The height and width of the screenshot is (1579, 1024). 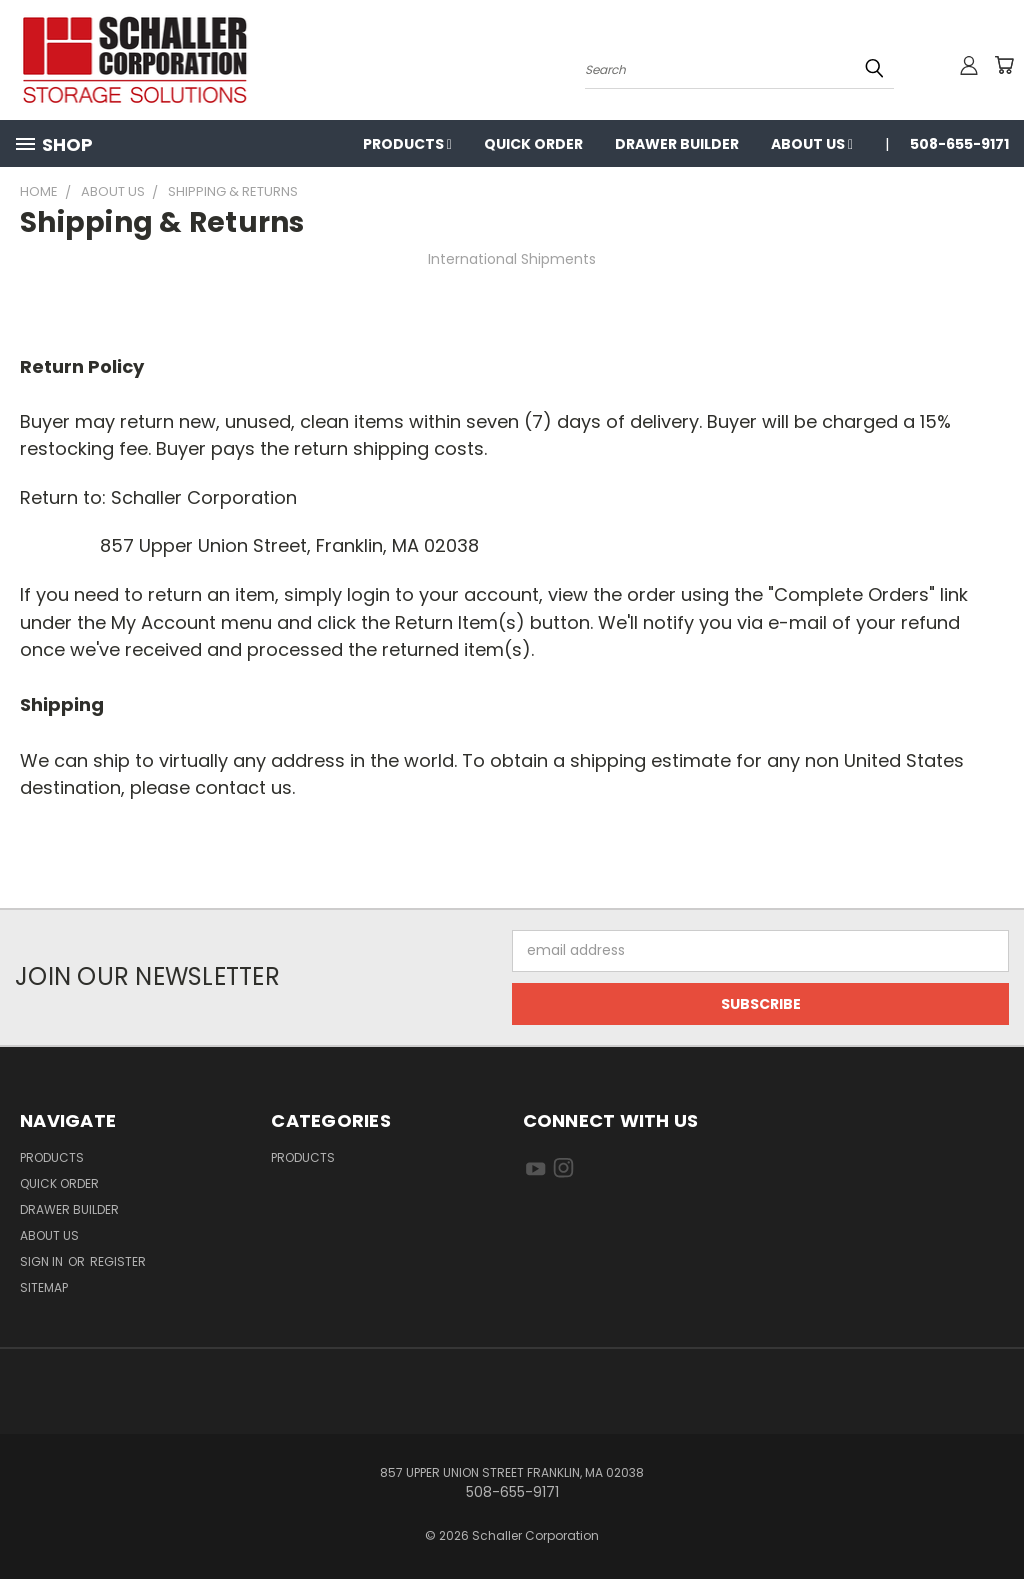 I want to click on Quick Order, so click(x=533, y=144).